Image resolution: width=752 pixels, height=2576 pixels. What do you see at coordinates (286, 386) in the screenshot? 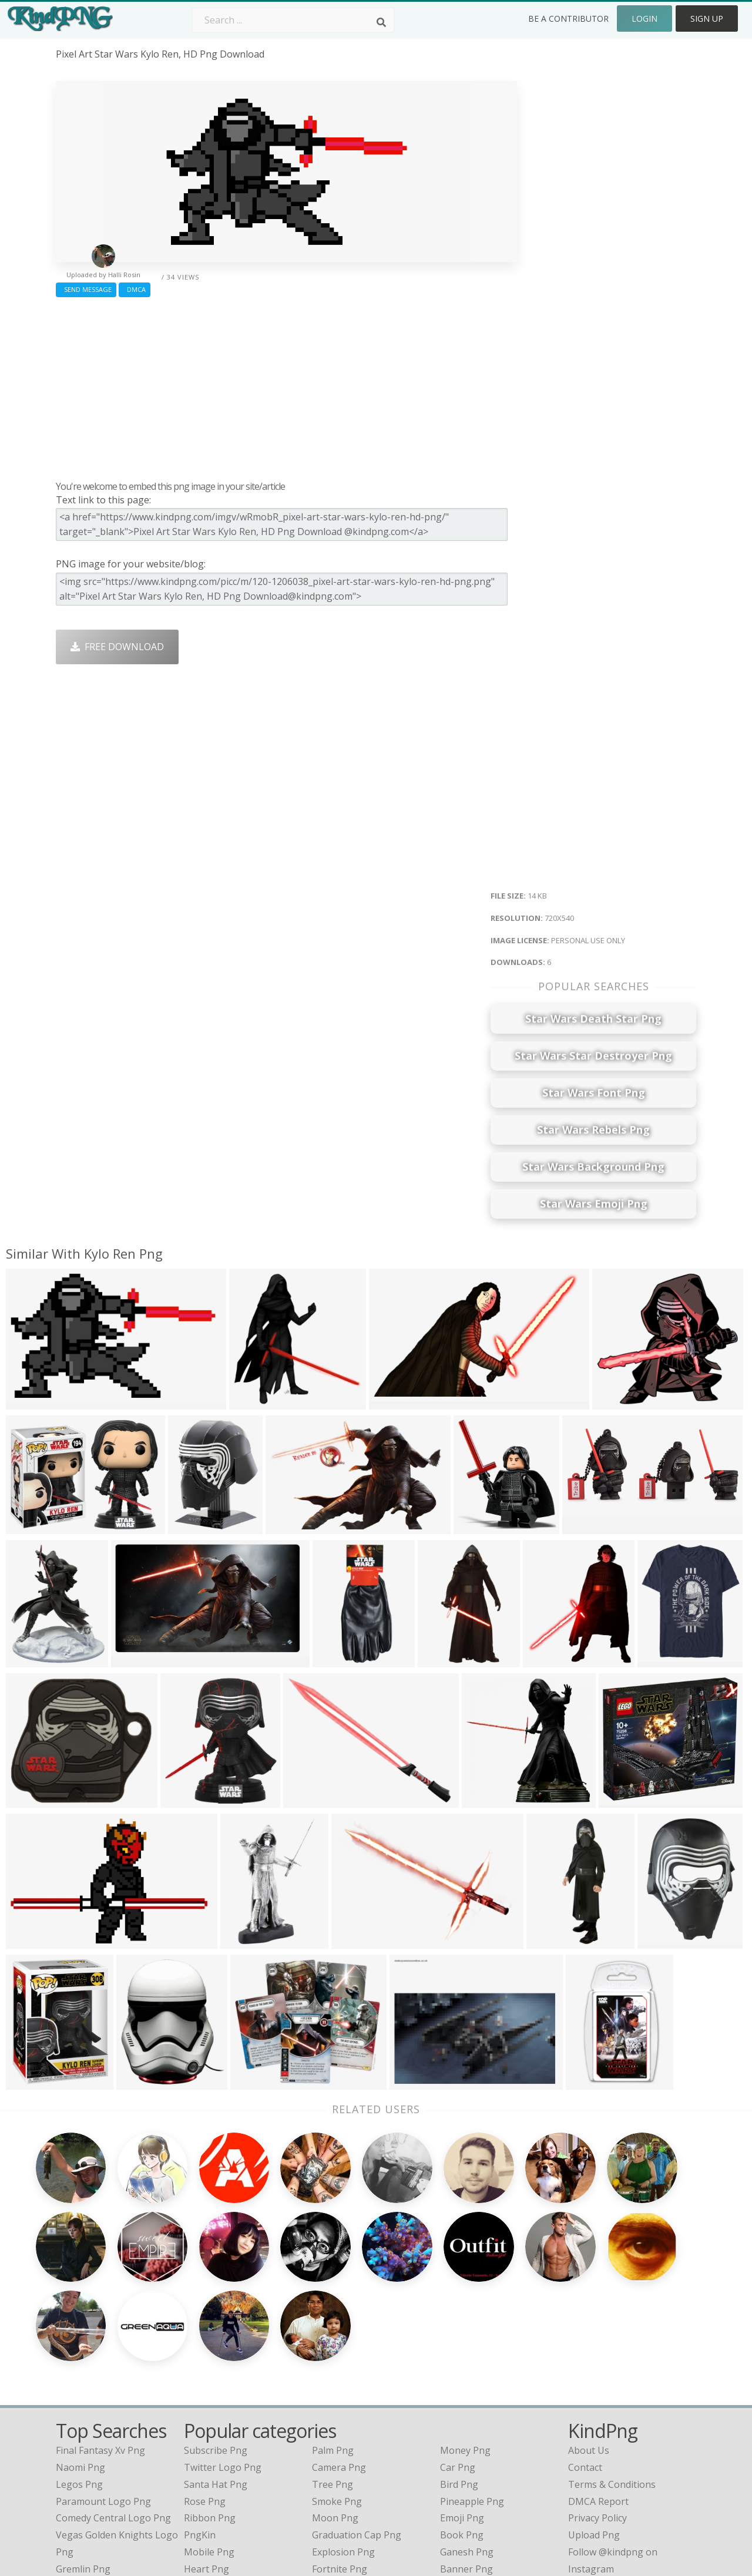
I see `[Advertisement]` at bounding box center [286, 386].